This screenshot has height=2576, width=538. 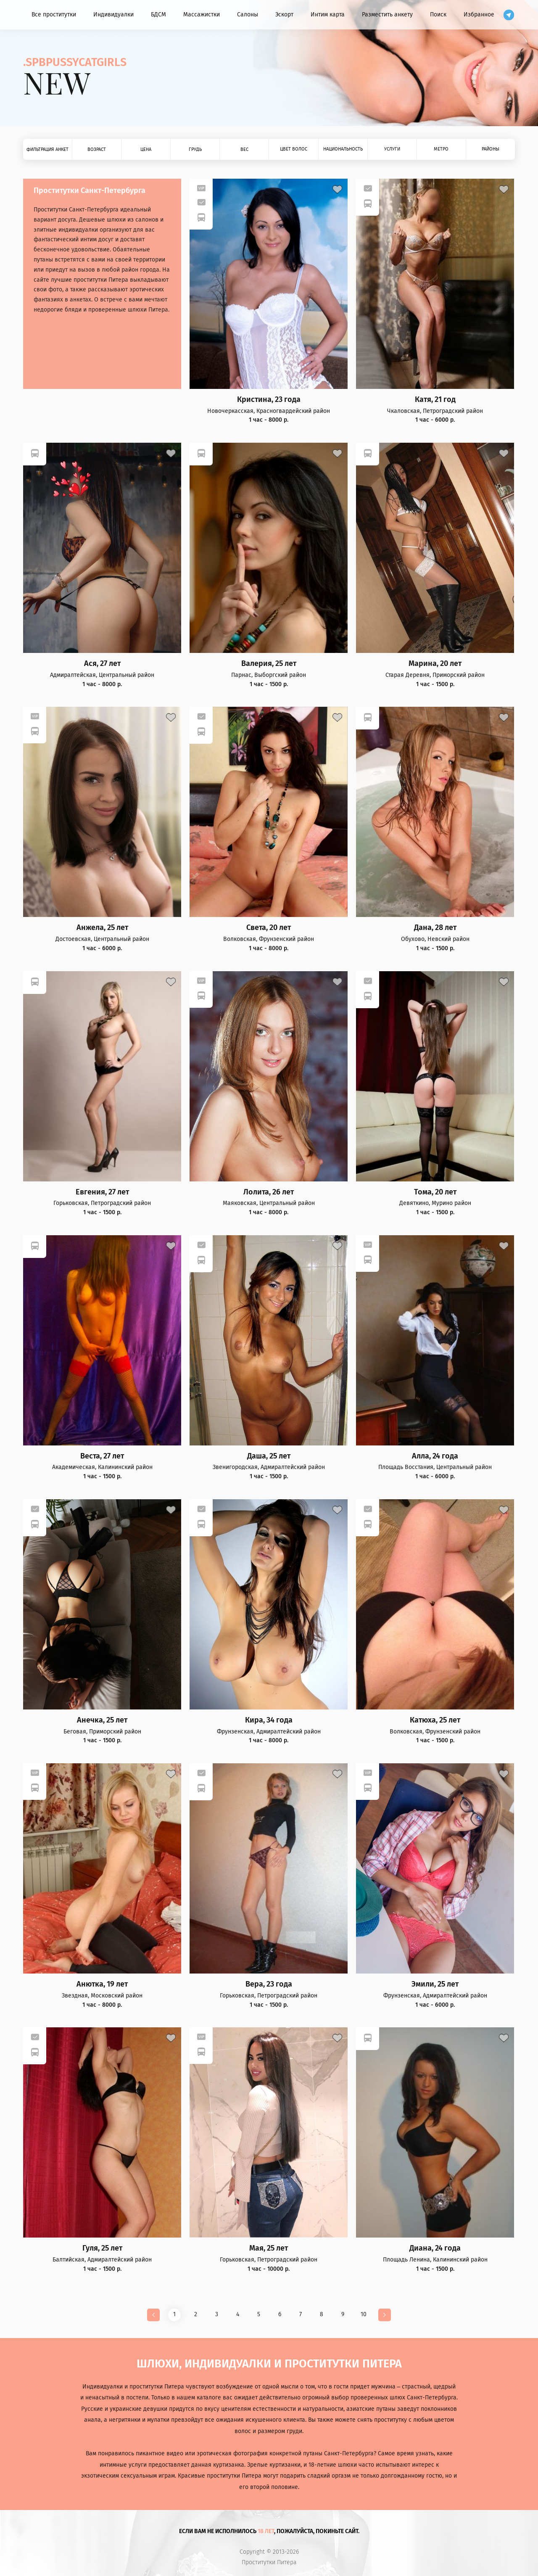 I want to click on Эскорт, so click(x=284, y=14).